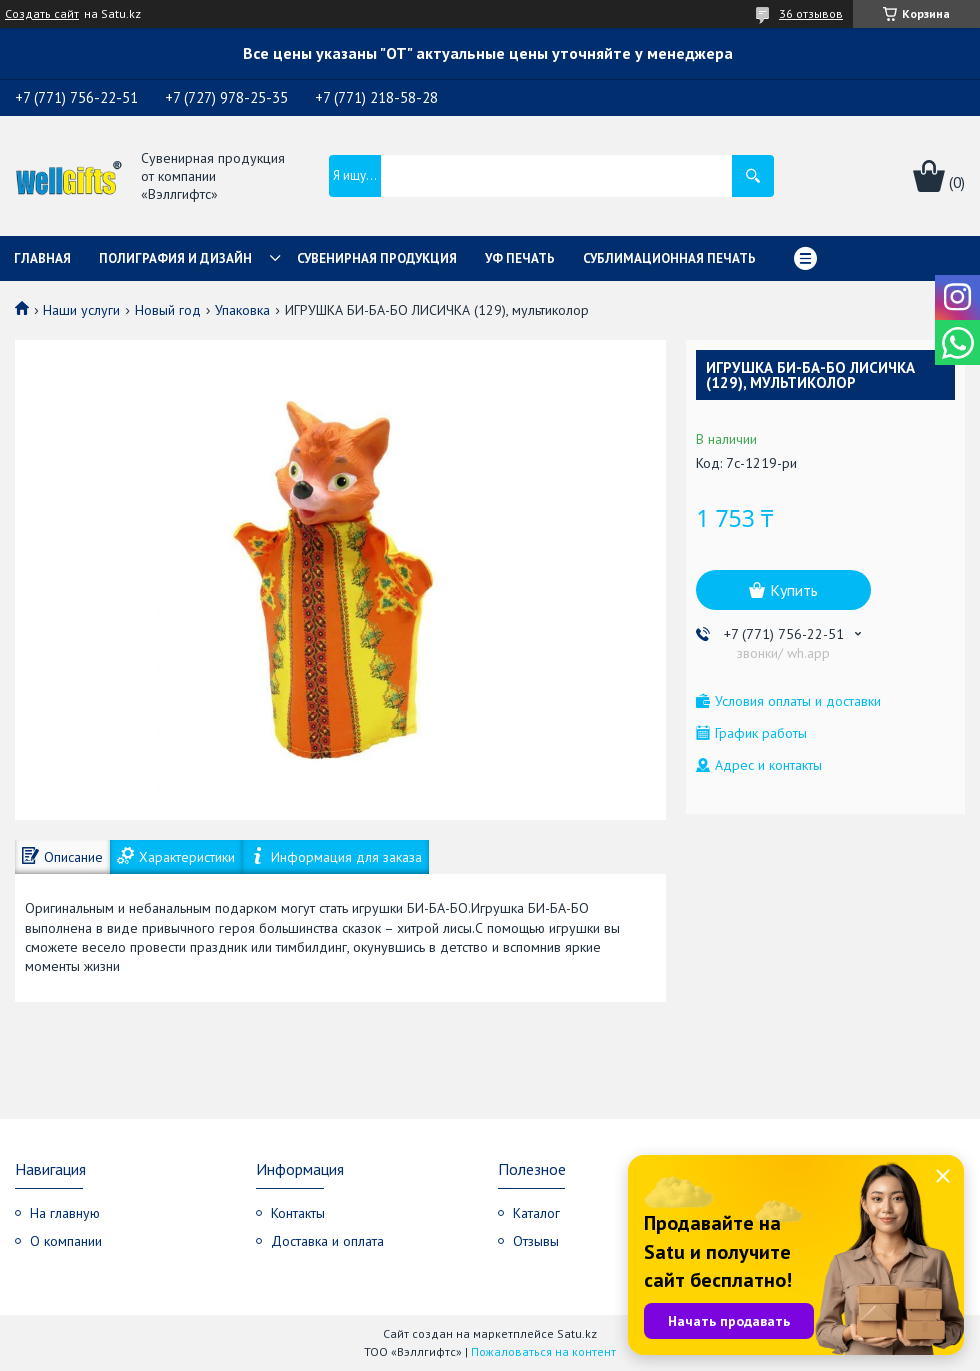 The image size is (980, 1371). I want to click on Сувенирная продукция, so click(377, 258).